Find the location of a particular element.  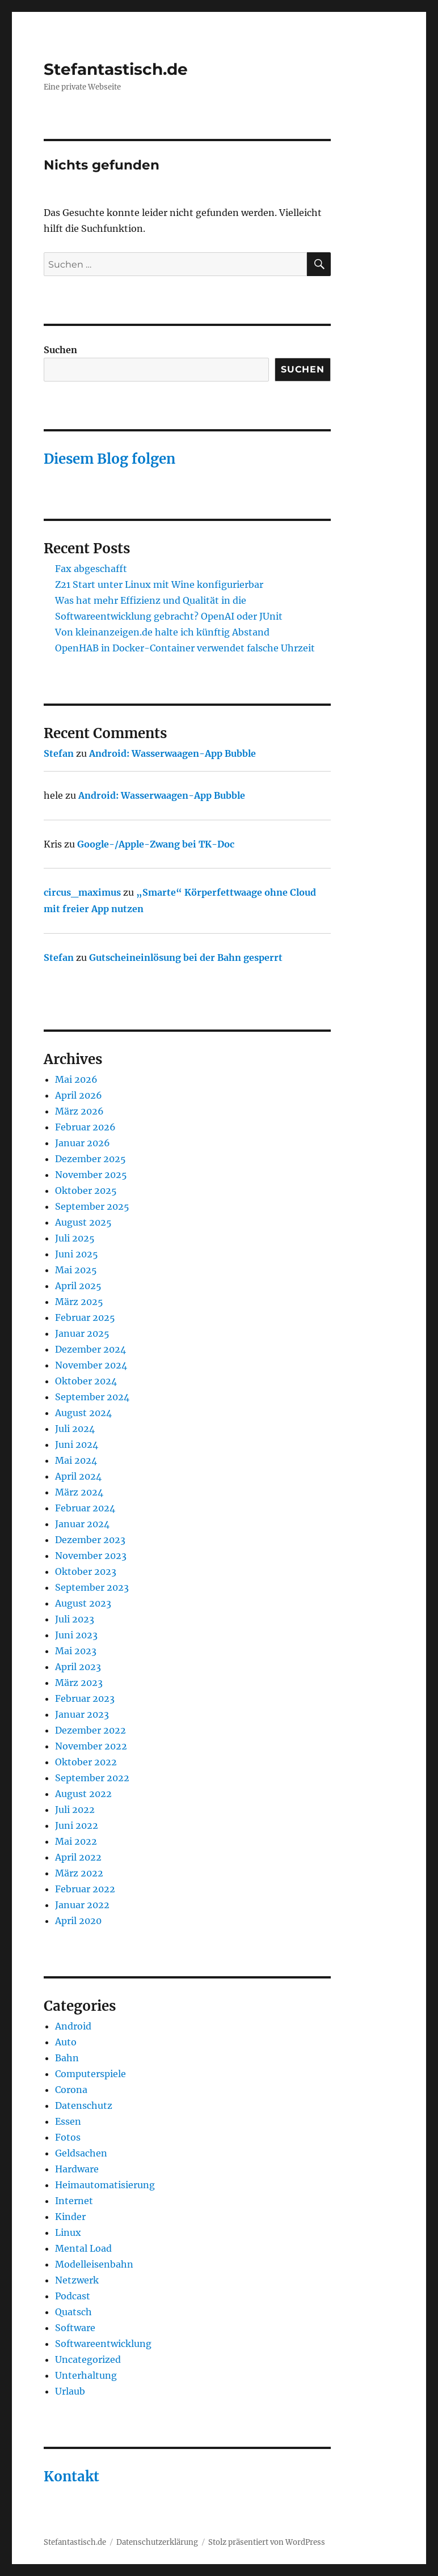

Software is located at coordinates (75, 2327).